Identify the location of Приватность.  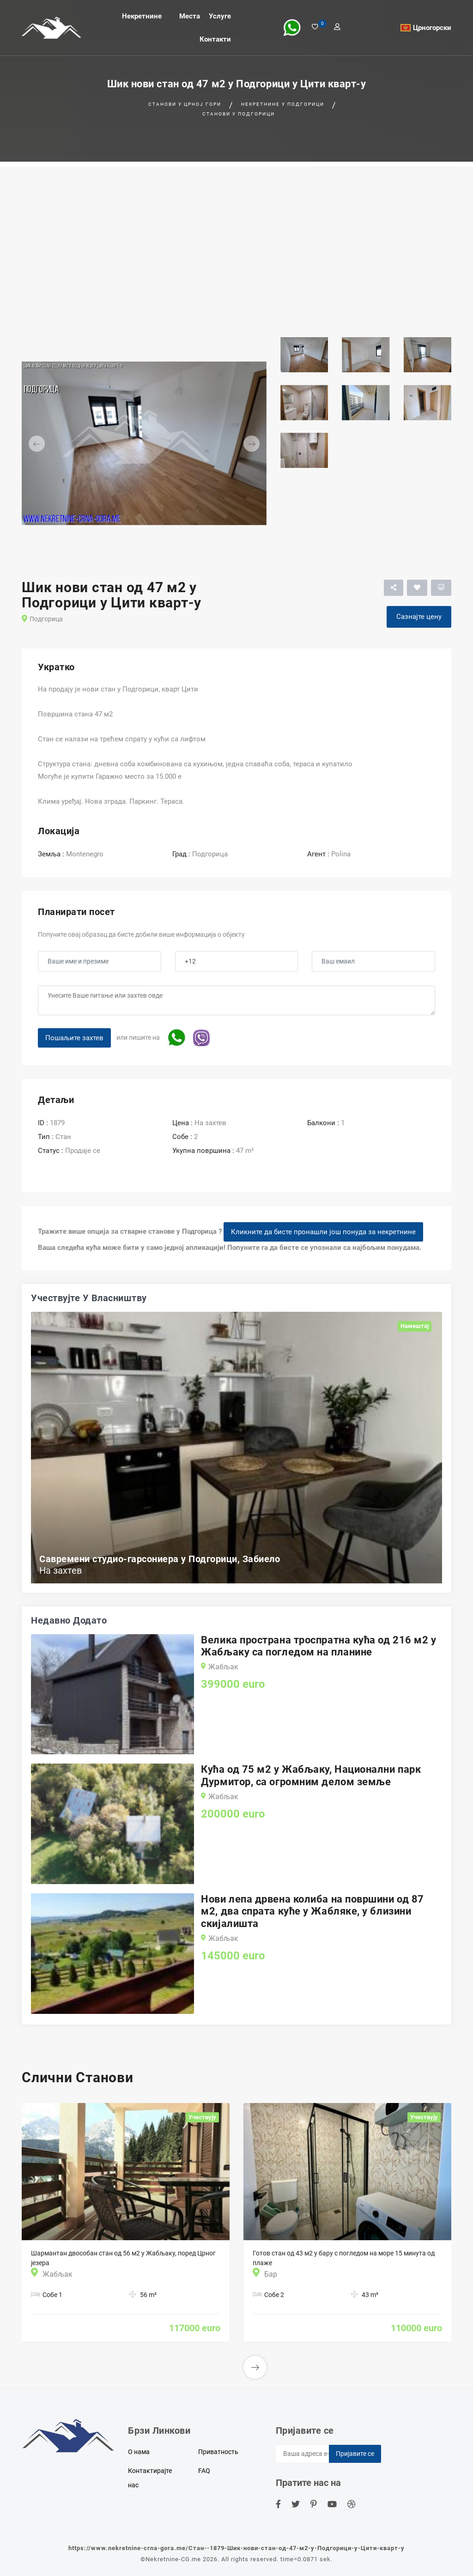
(218, 2451).